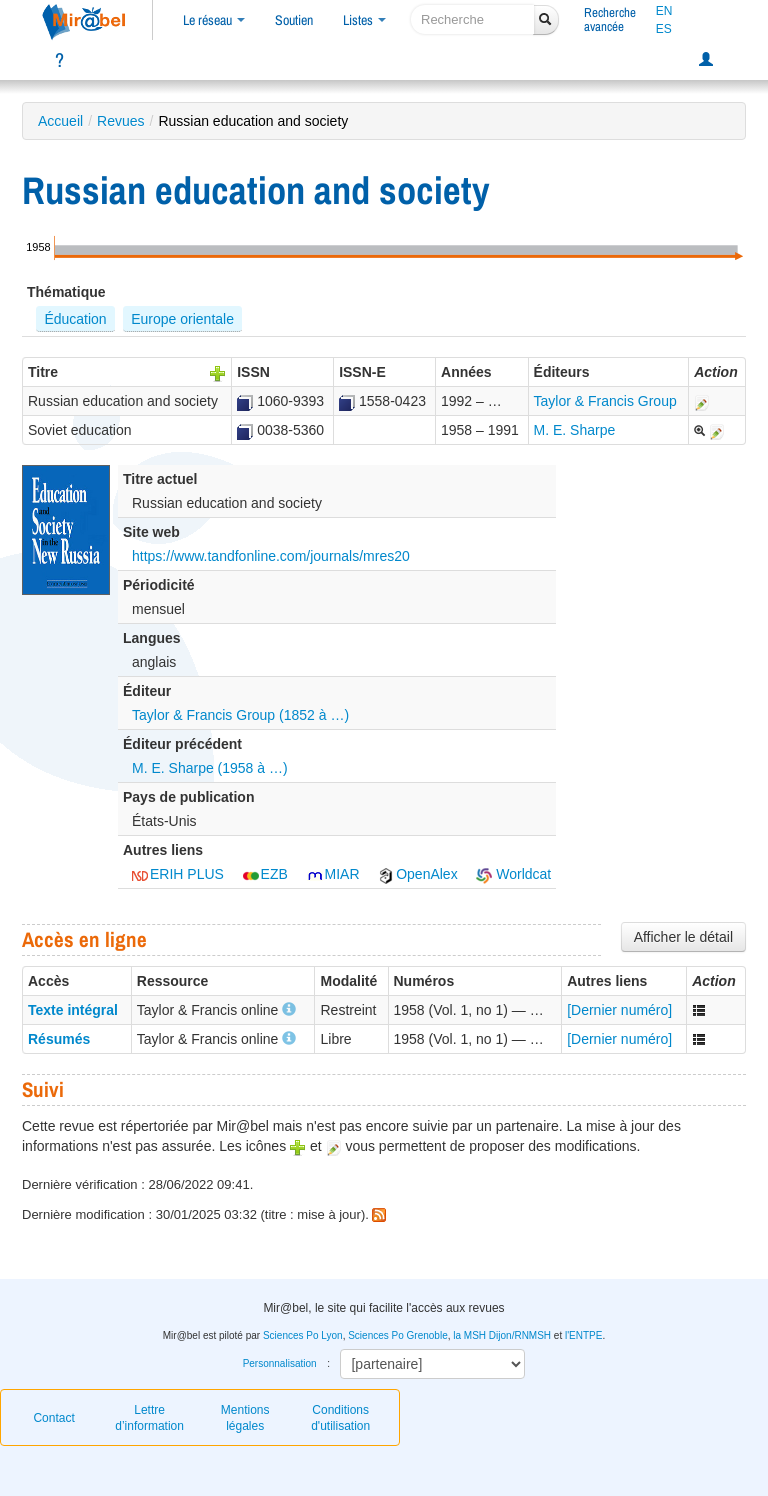  What do you see at coordinates (610, 19) in the screenshot?
I see `Rechercheavancée` at bounding box center [610, 19].